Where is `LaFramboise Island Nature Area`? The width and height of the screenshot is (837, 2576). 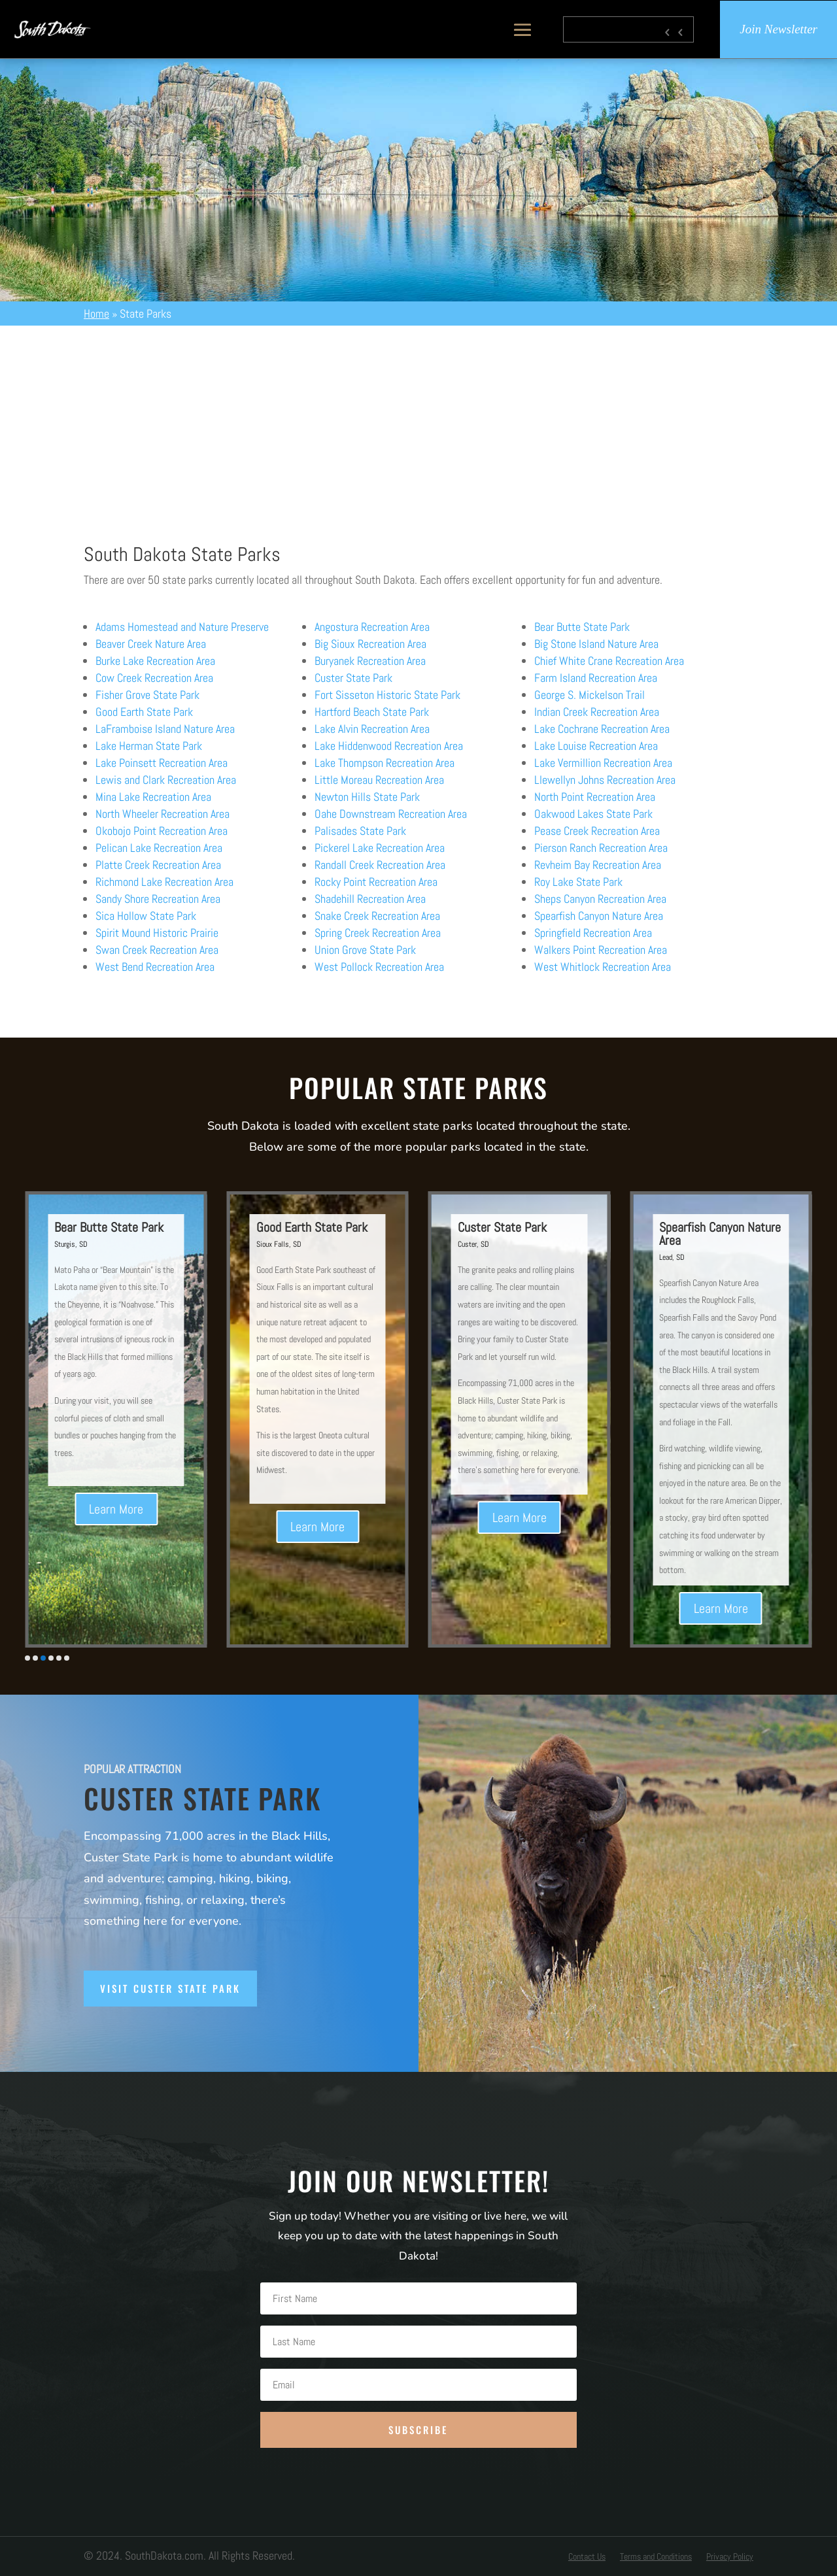 LaFramboise Island Nature Area is located at coordinates (165, 728).